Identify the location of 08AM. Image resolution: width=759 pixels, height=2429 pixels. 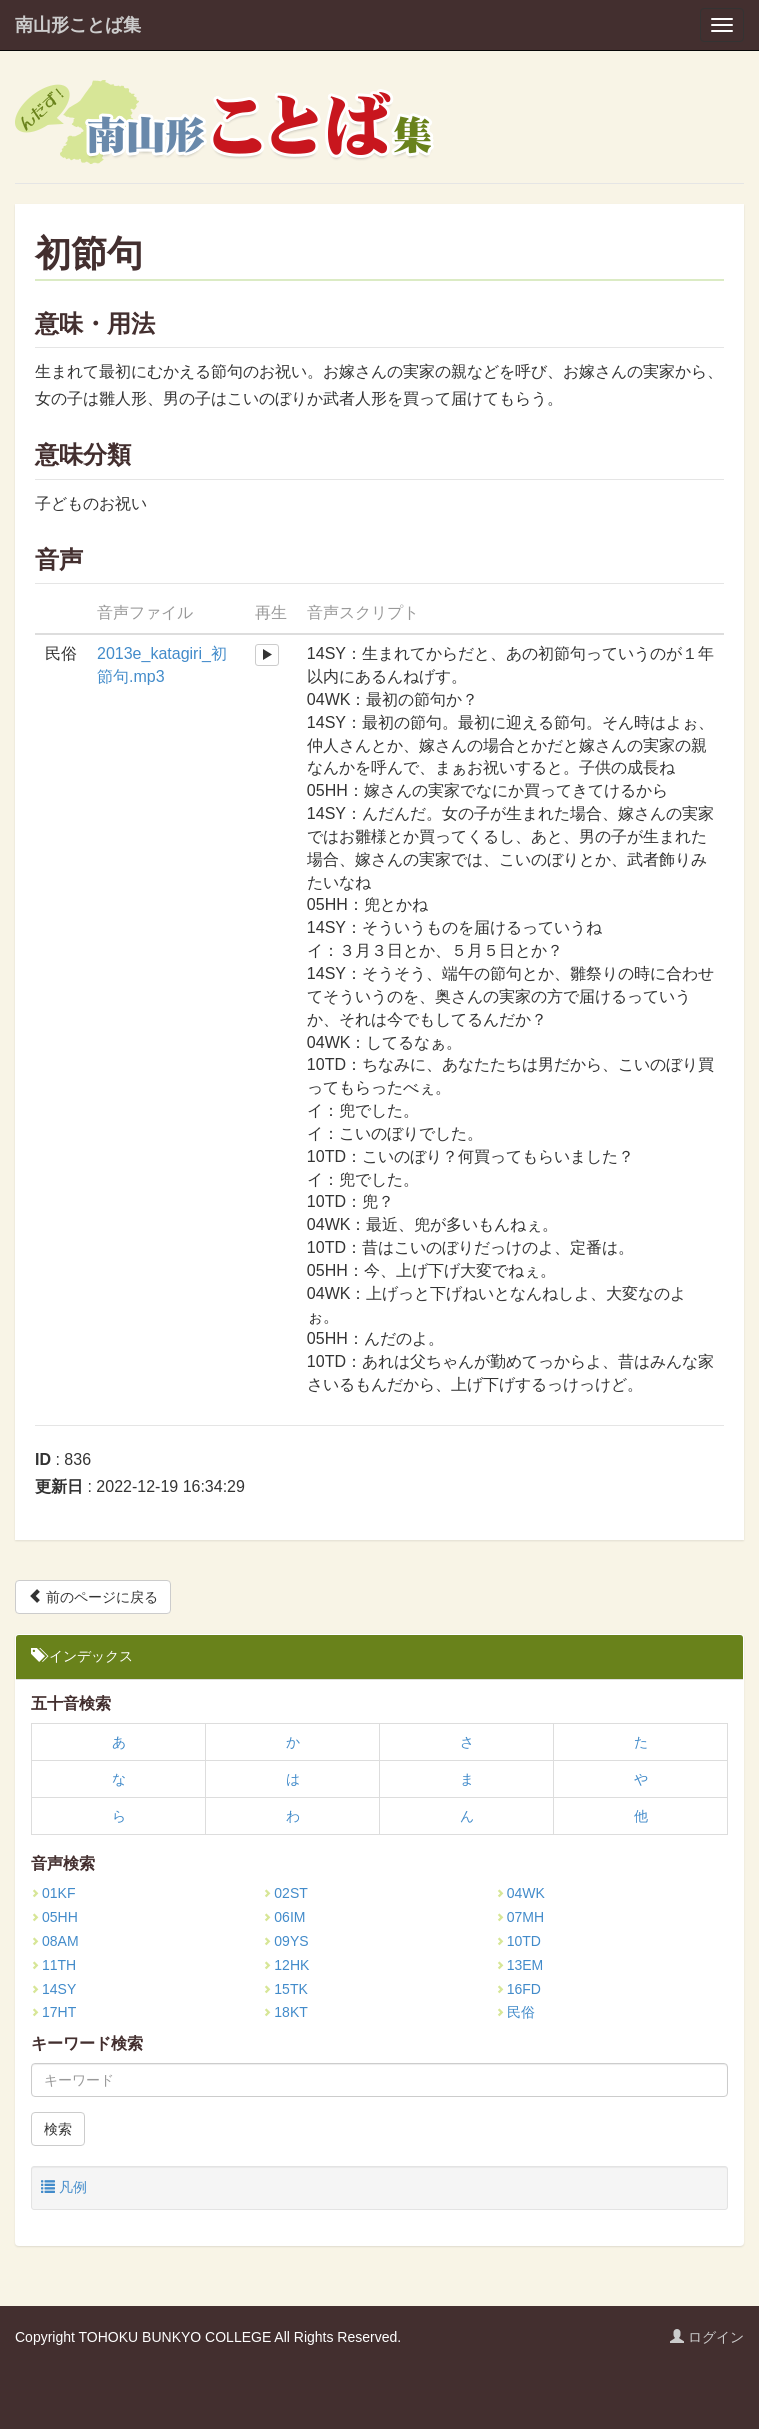
(55, 1941).